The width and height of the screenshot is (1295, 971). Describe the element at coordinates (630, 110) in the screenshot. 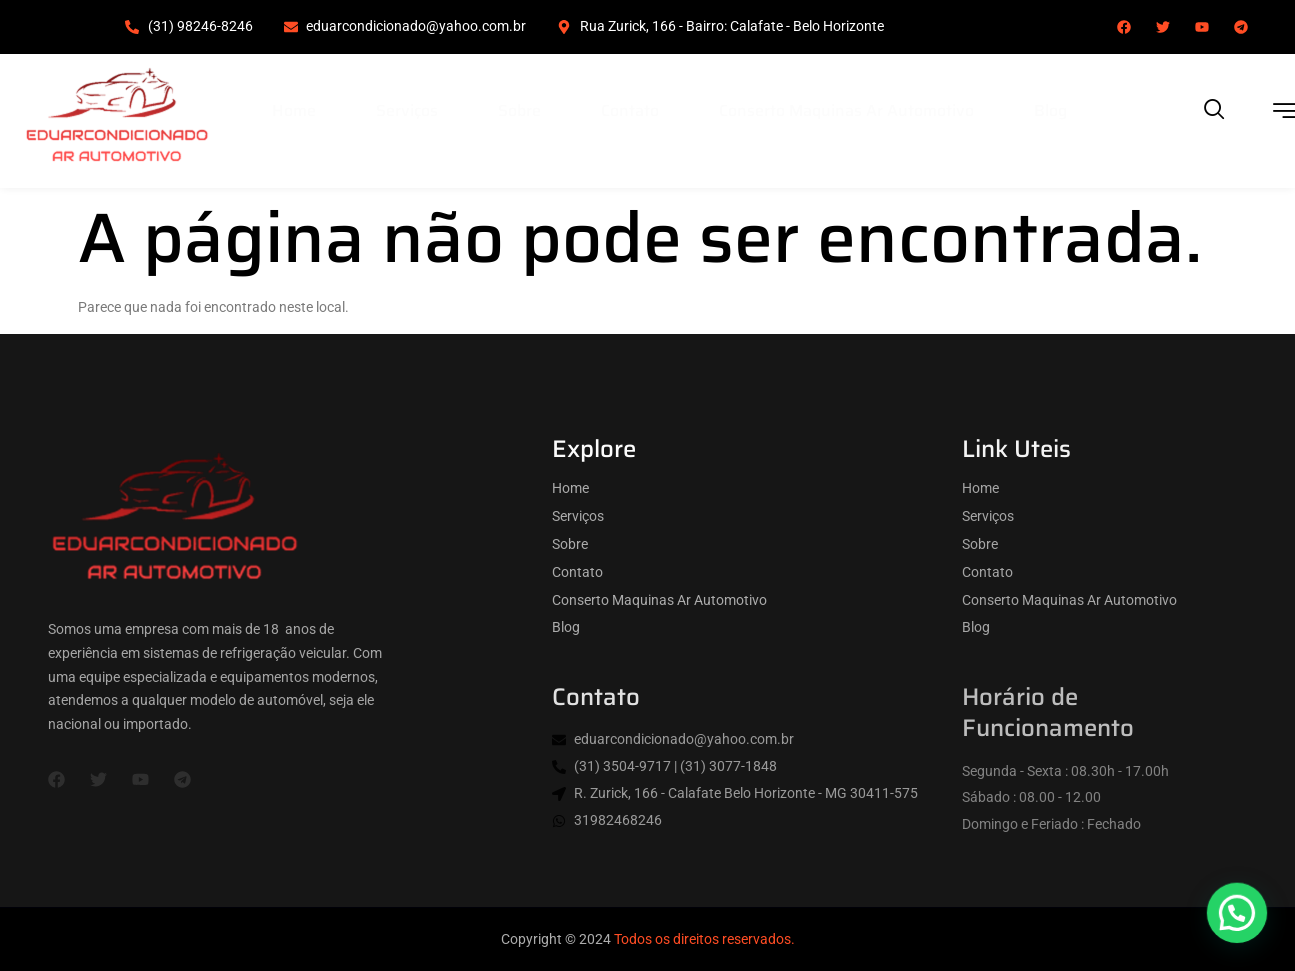

I see `Contato` at that location.